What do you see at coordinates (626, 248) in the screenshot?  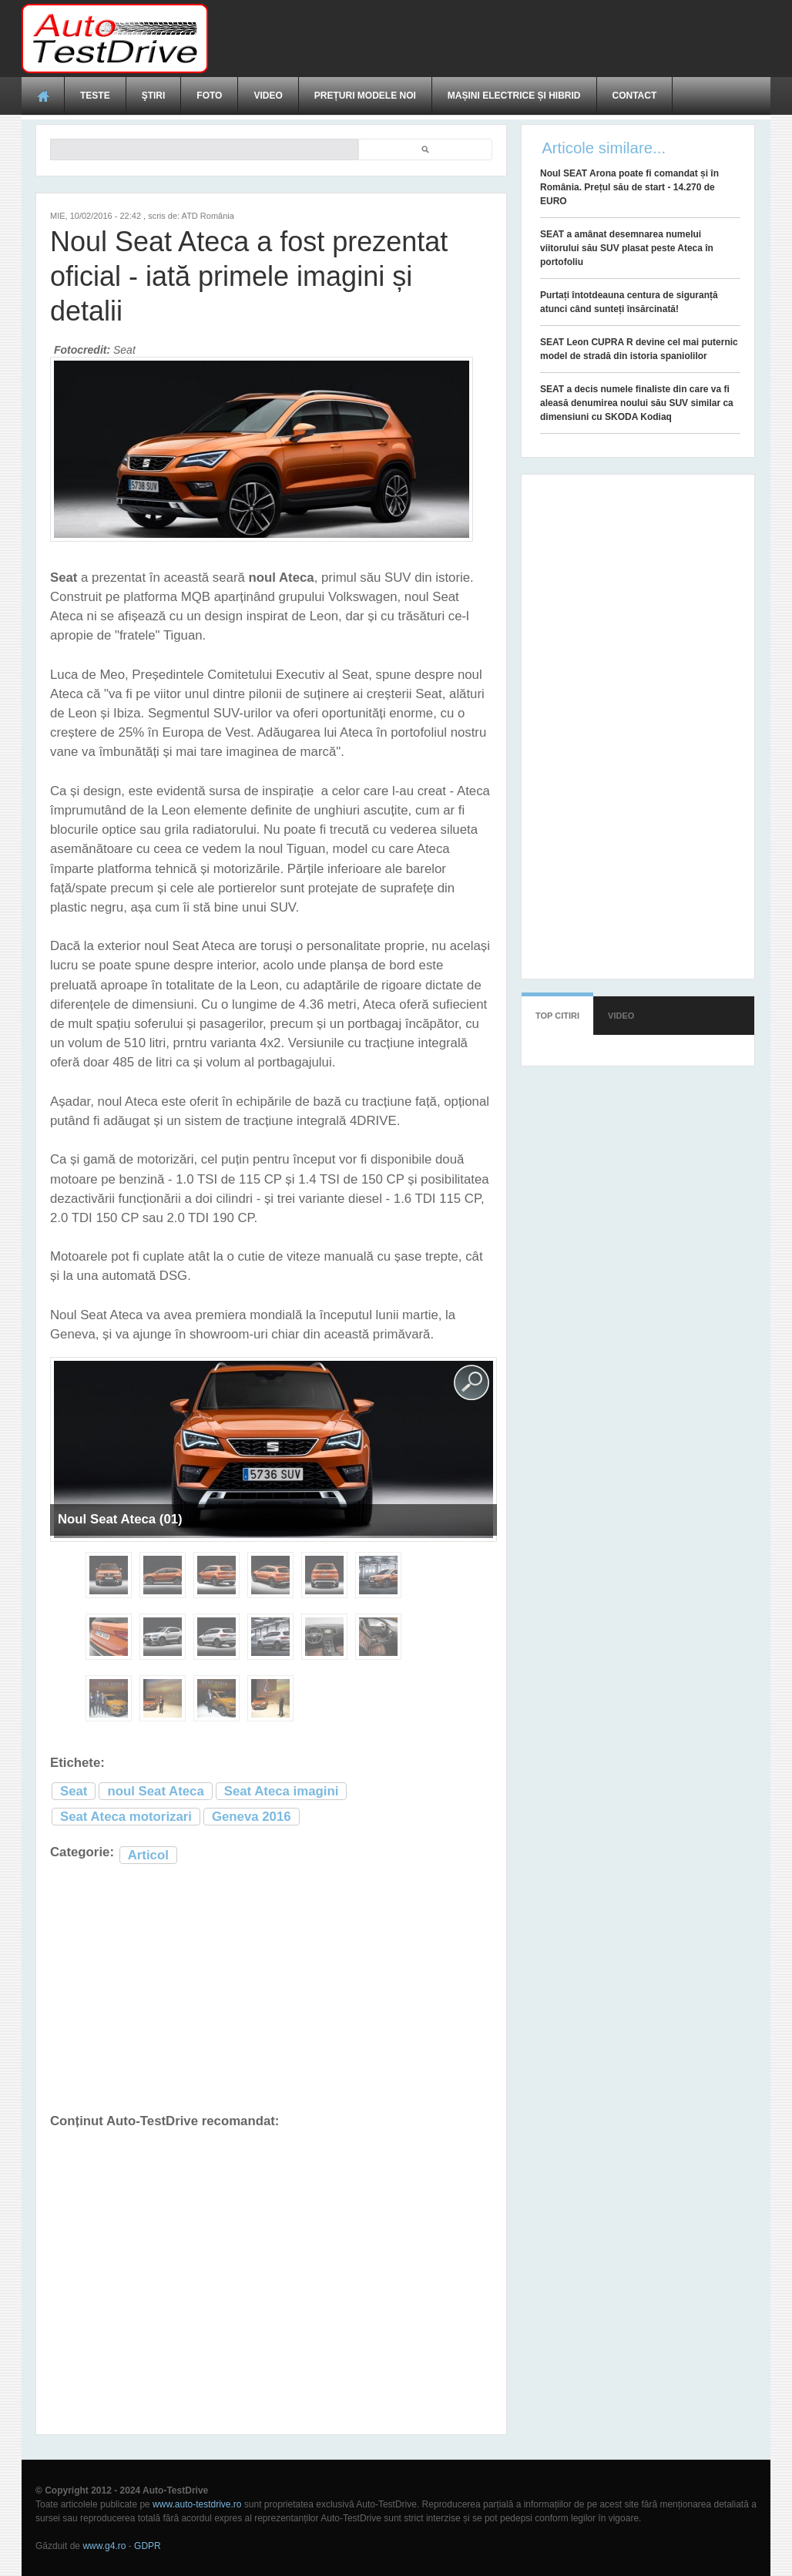 I see `SEAT a amânat desemnarea numelui viitorului său SUV plasat peste Ateca în portofoliu` at bounding box center [626, 248].